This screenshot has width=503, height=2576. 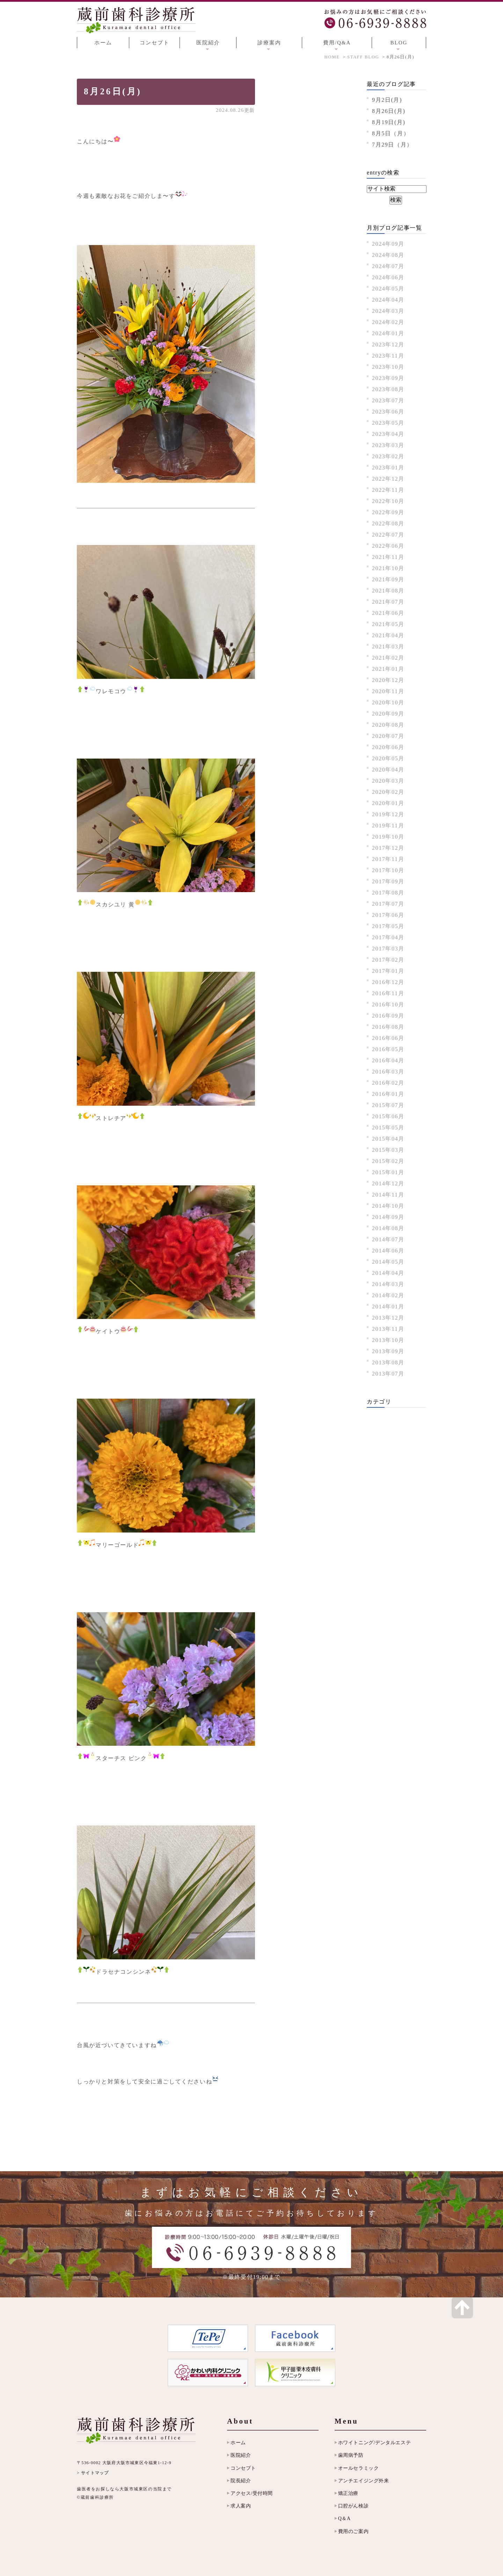 What do you see at coordinates (388, 423) in the screenshot?
I see `2023年05月` at bounding box center [388, 423].